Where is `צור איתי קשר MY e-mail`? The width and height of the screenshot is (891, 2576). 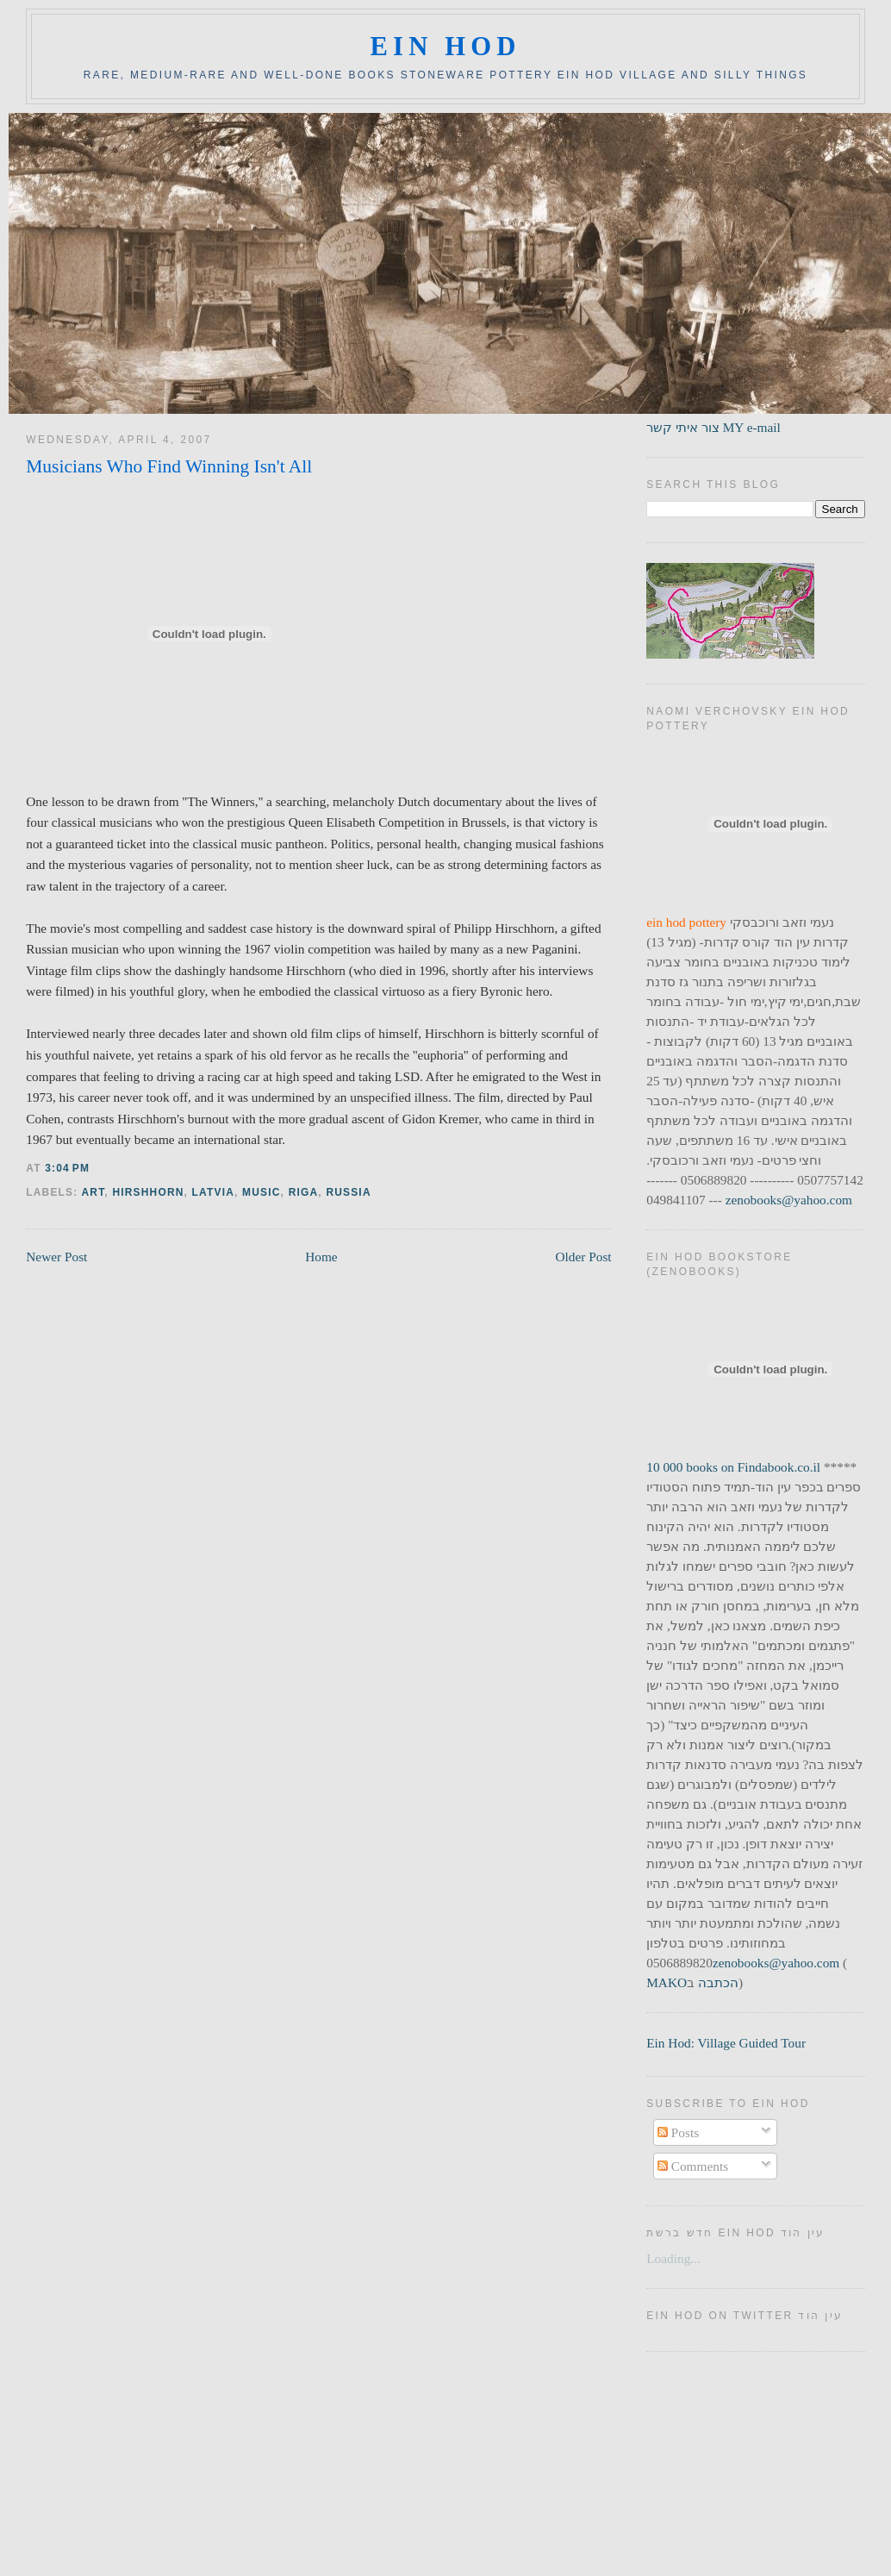
צור איתי קשר MY e-mail is located at coordinates (713, 427).